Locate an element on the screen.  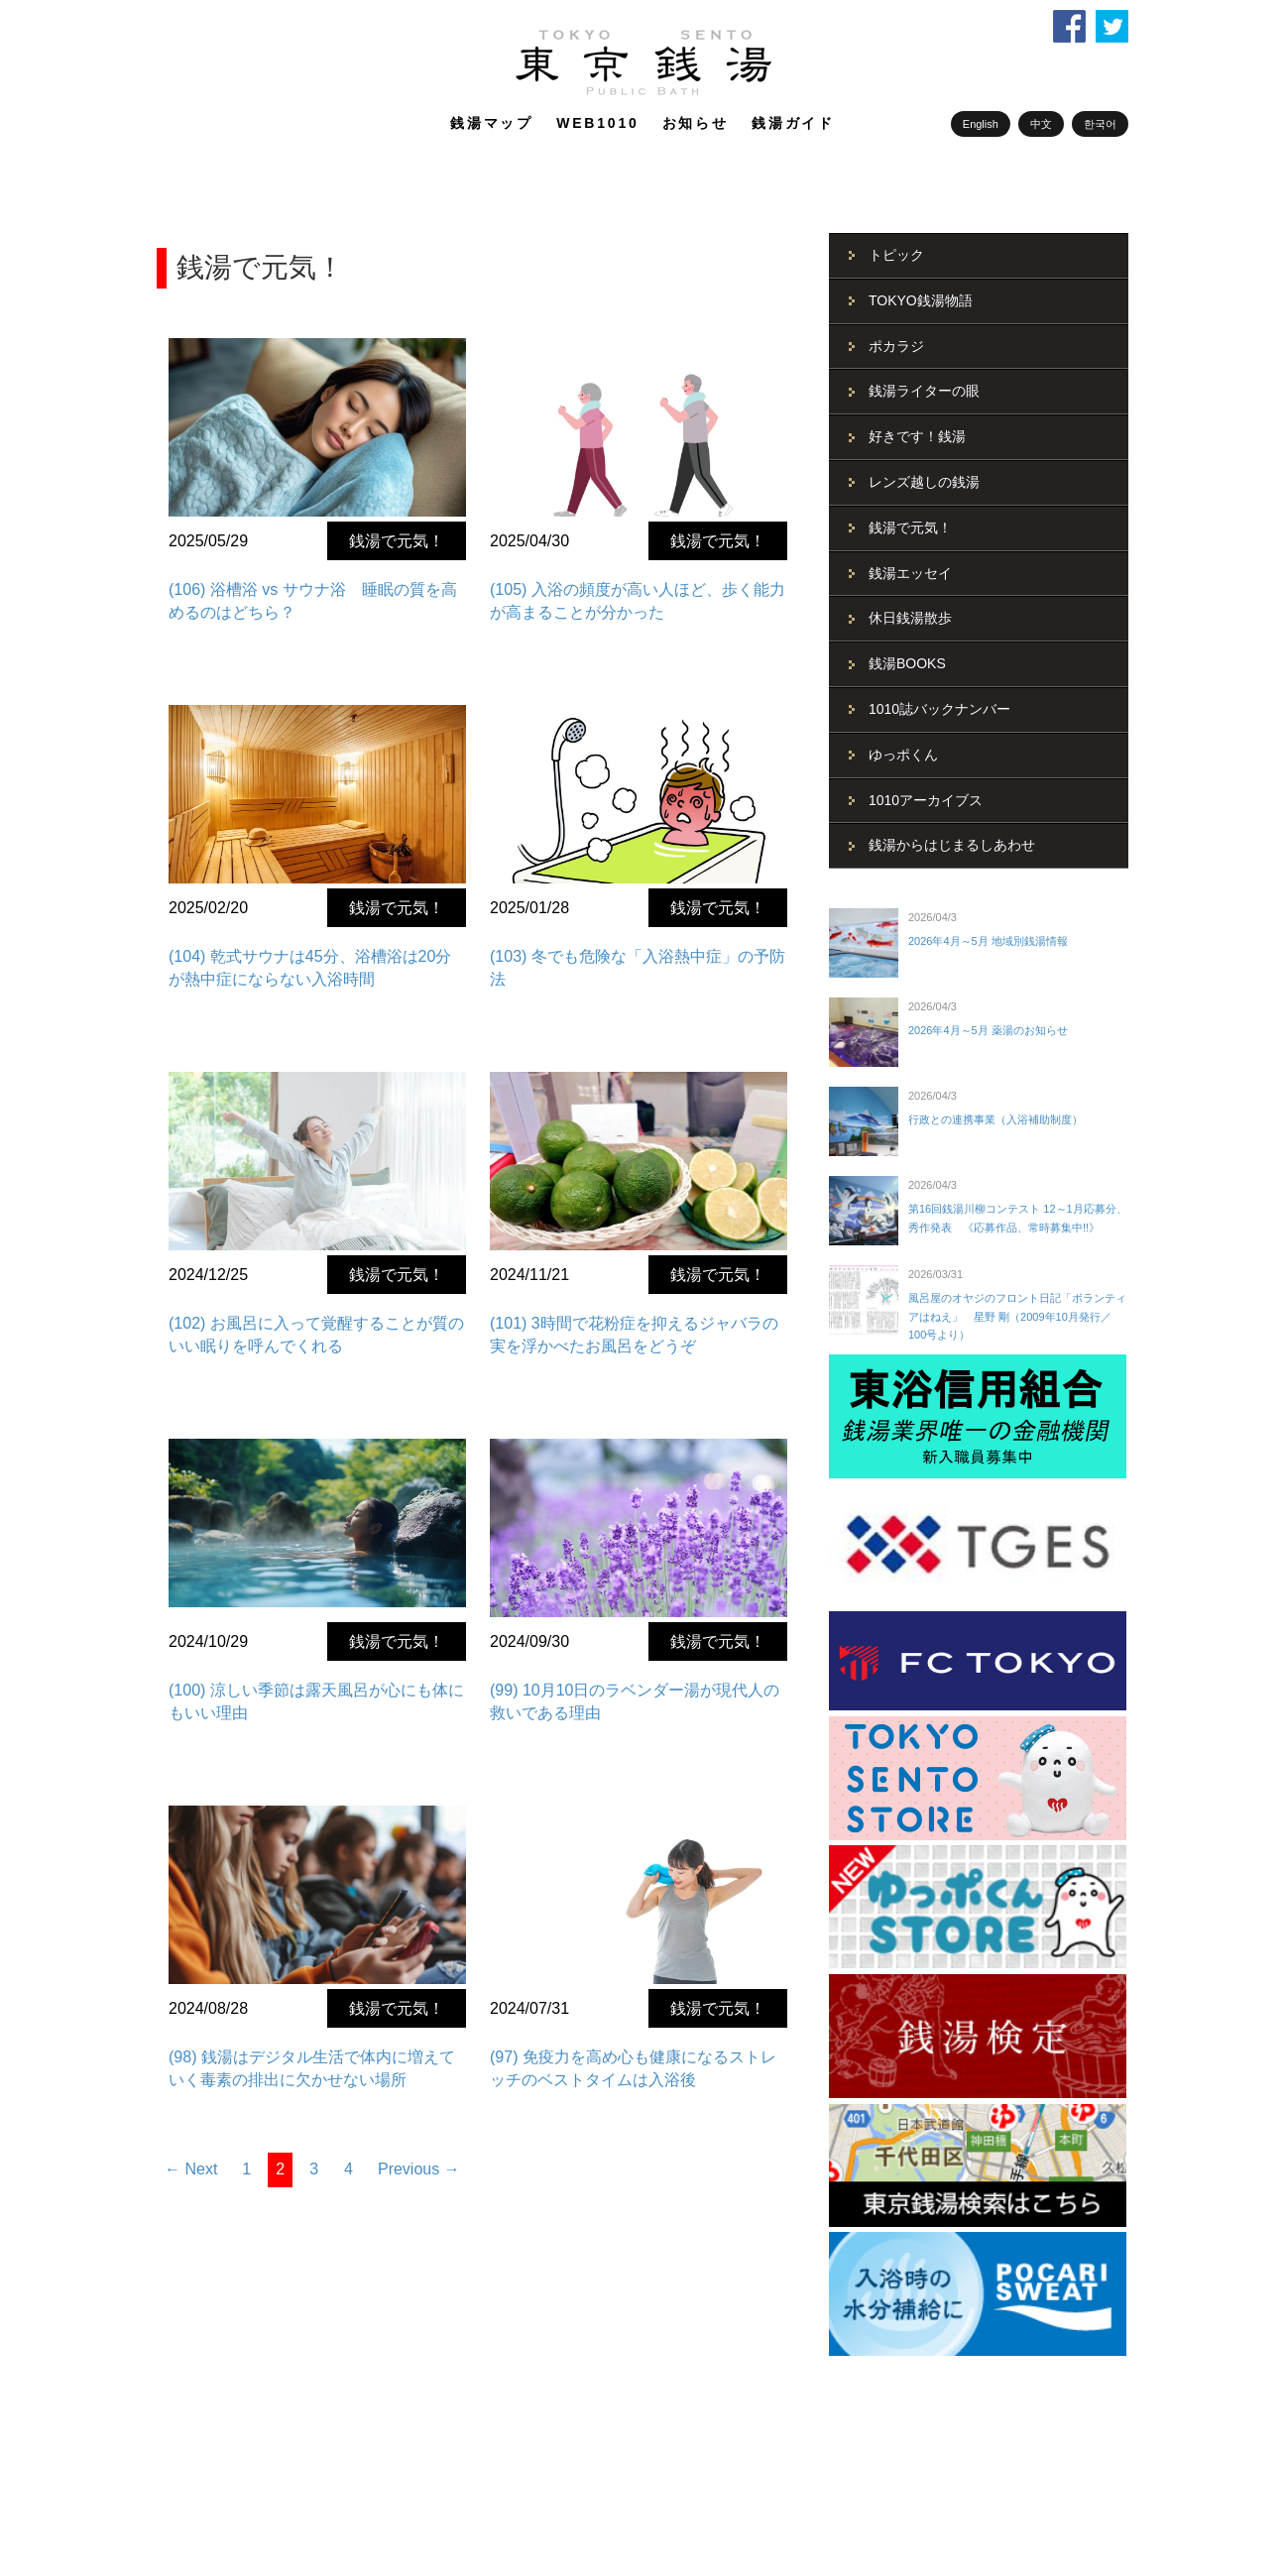
銭湯からはじまるしあわせ is located at coordinates (952, 845).